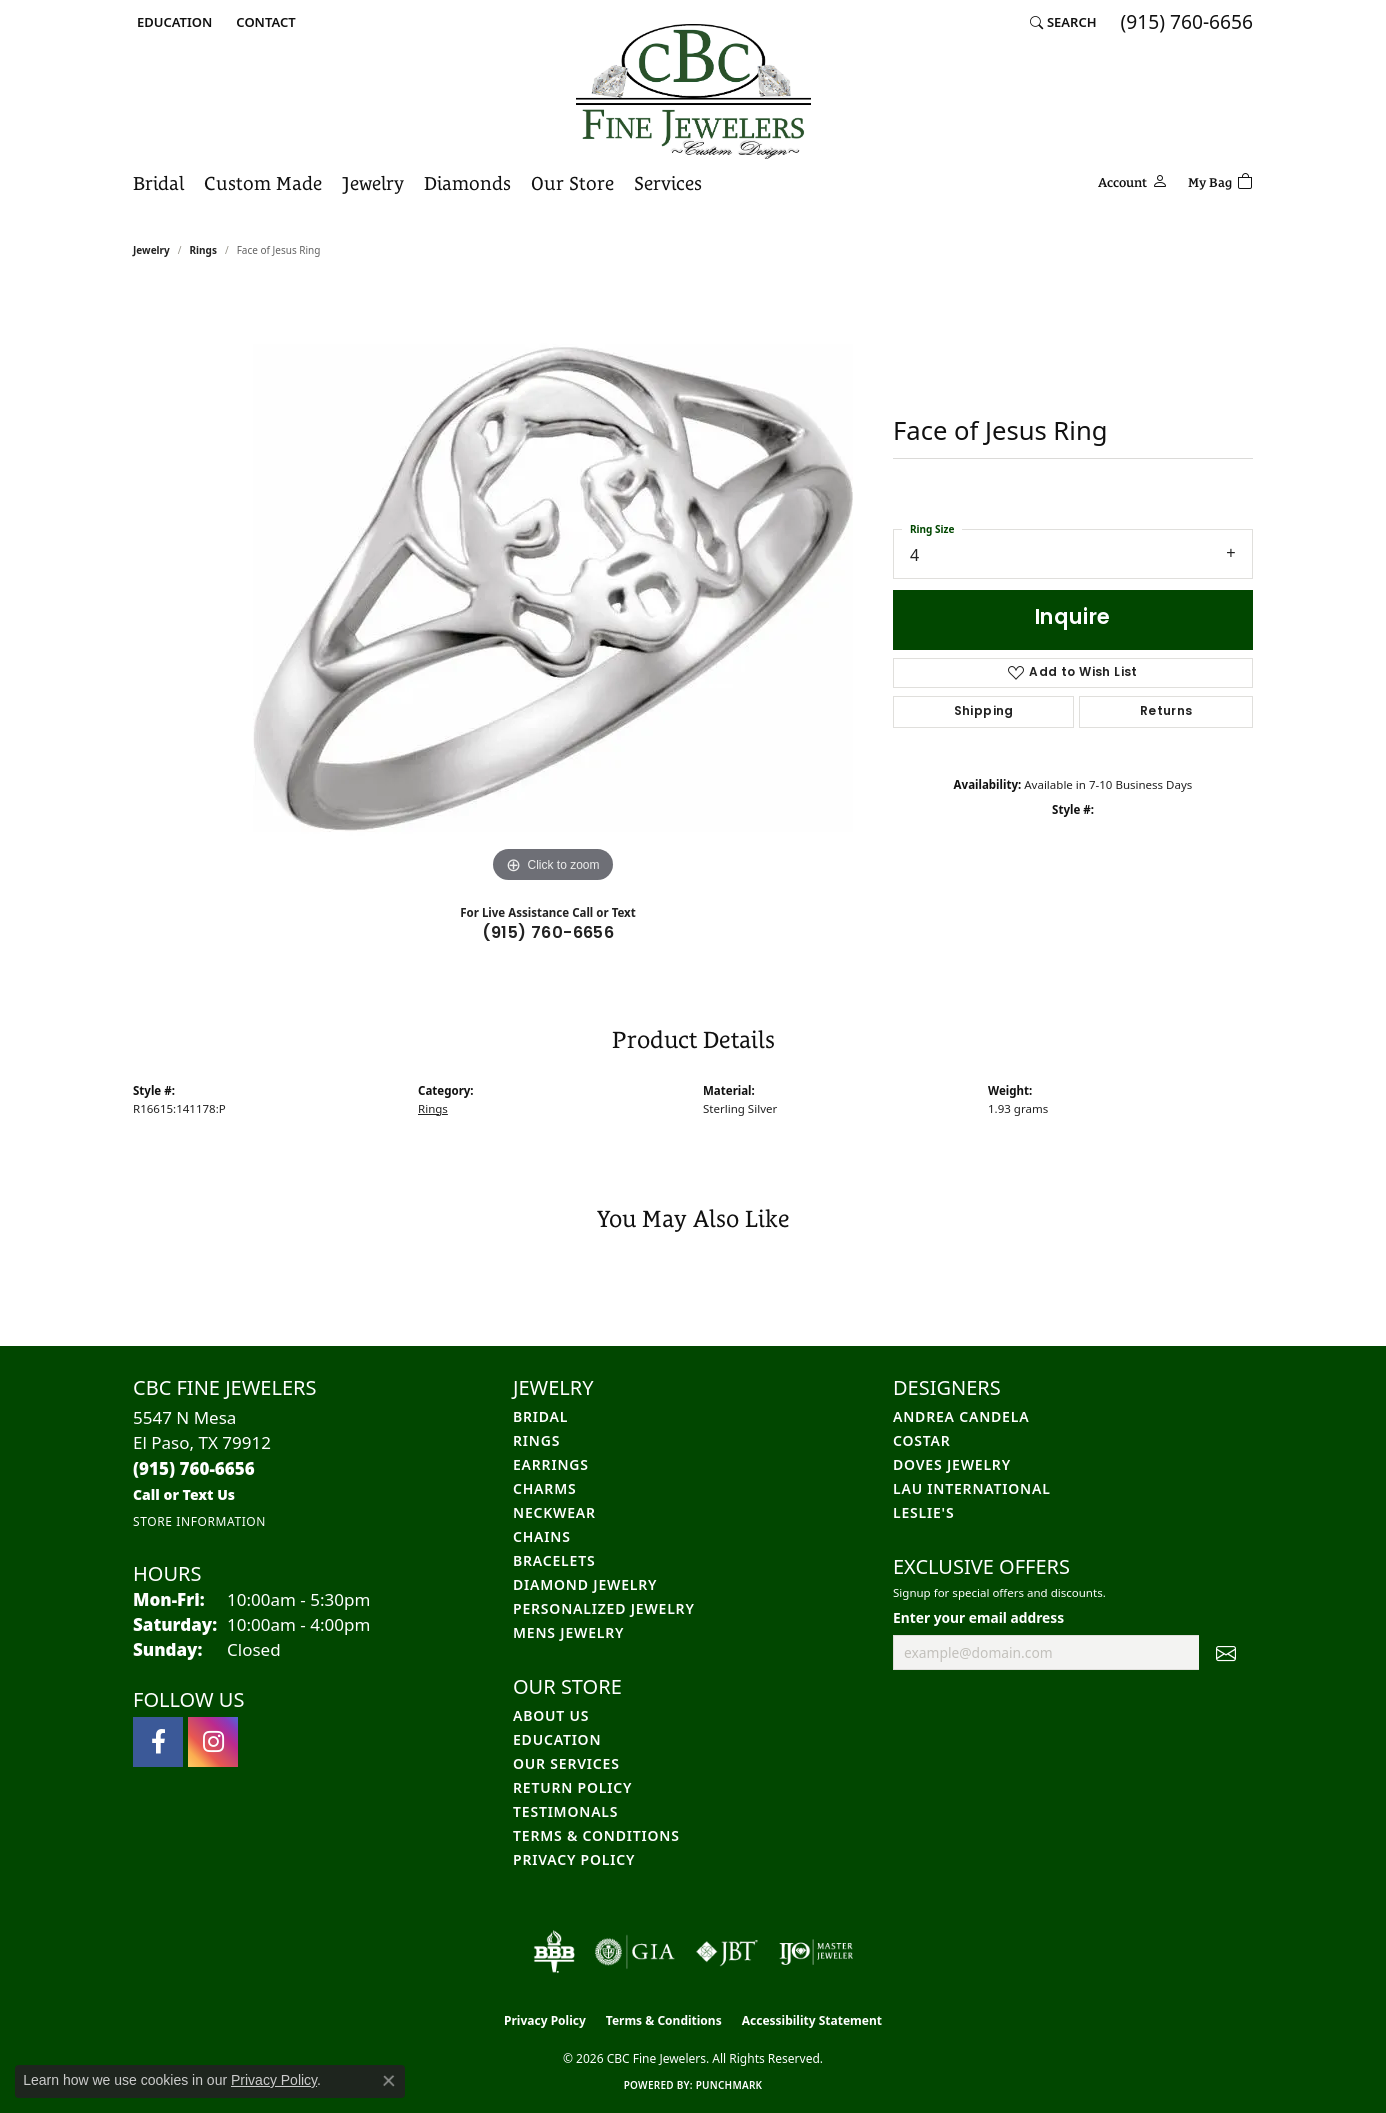 The image size is (1386, 2113). I want to click on Neckwear [menuitem], so click(554, 1512).